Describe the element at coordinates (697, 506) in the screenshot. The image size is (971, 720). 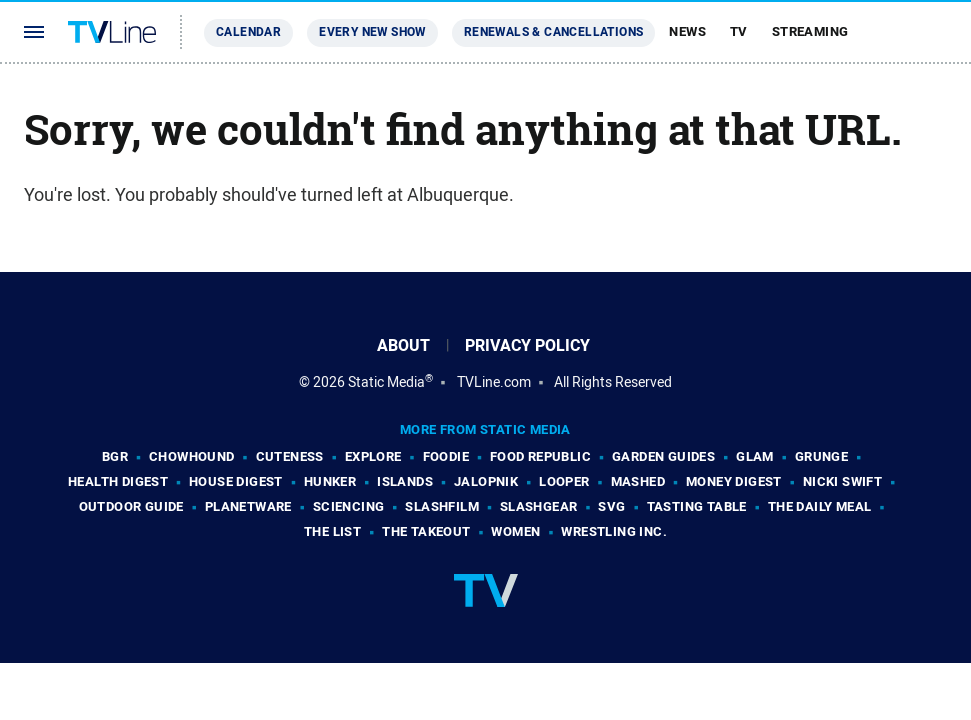
I see `Tasting Table` at that location.